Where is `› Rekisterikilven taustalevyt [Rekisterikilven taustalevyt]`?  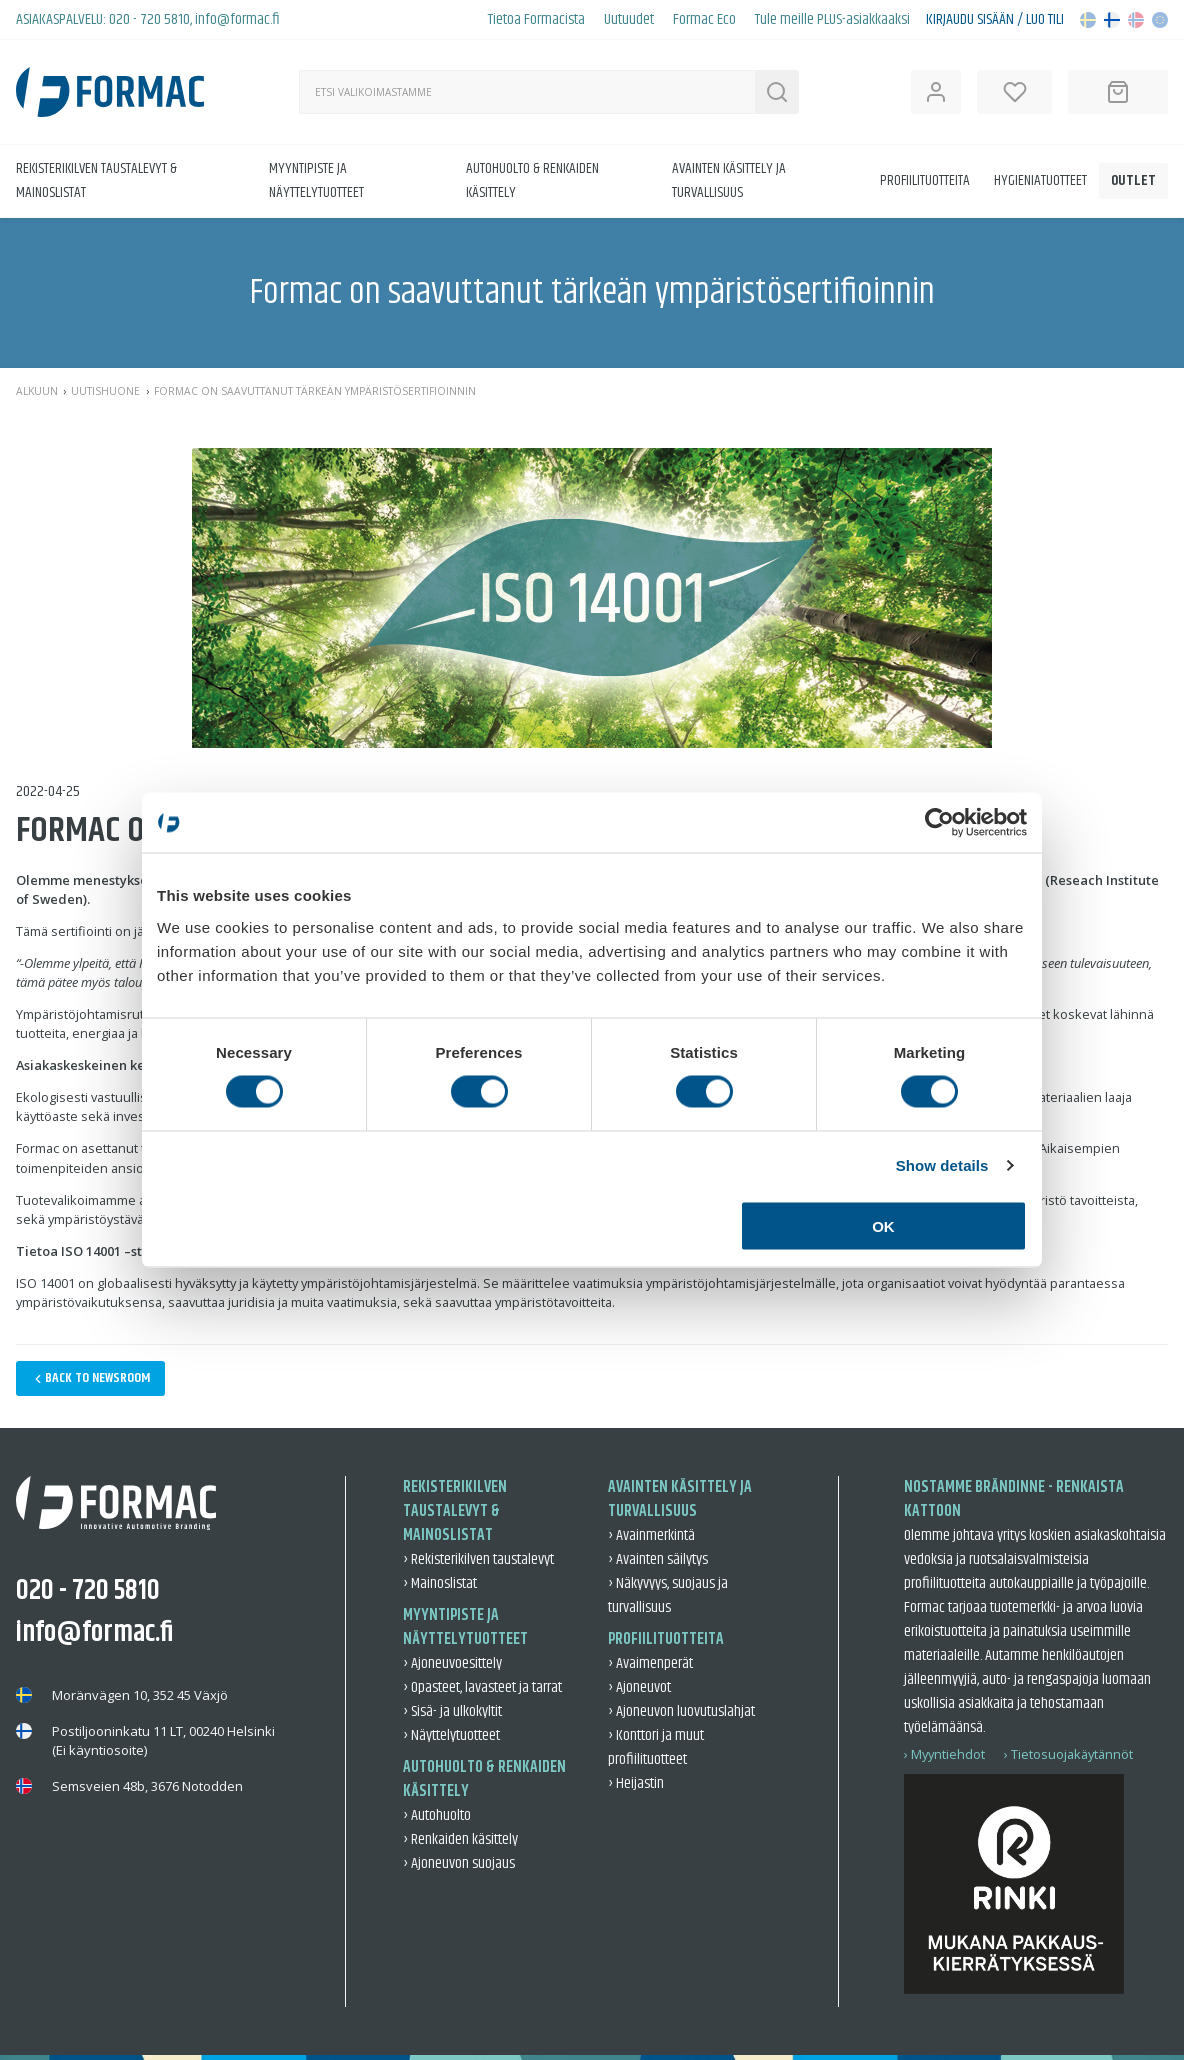
› Rekisterikilven taustalevyt [Rekisterikilven taustalevyt] is located at coordinates (478, 1559).